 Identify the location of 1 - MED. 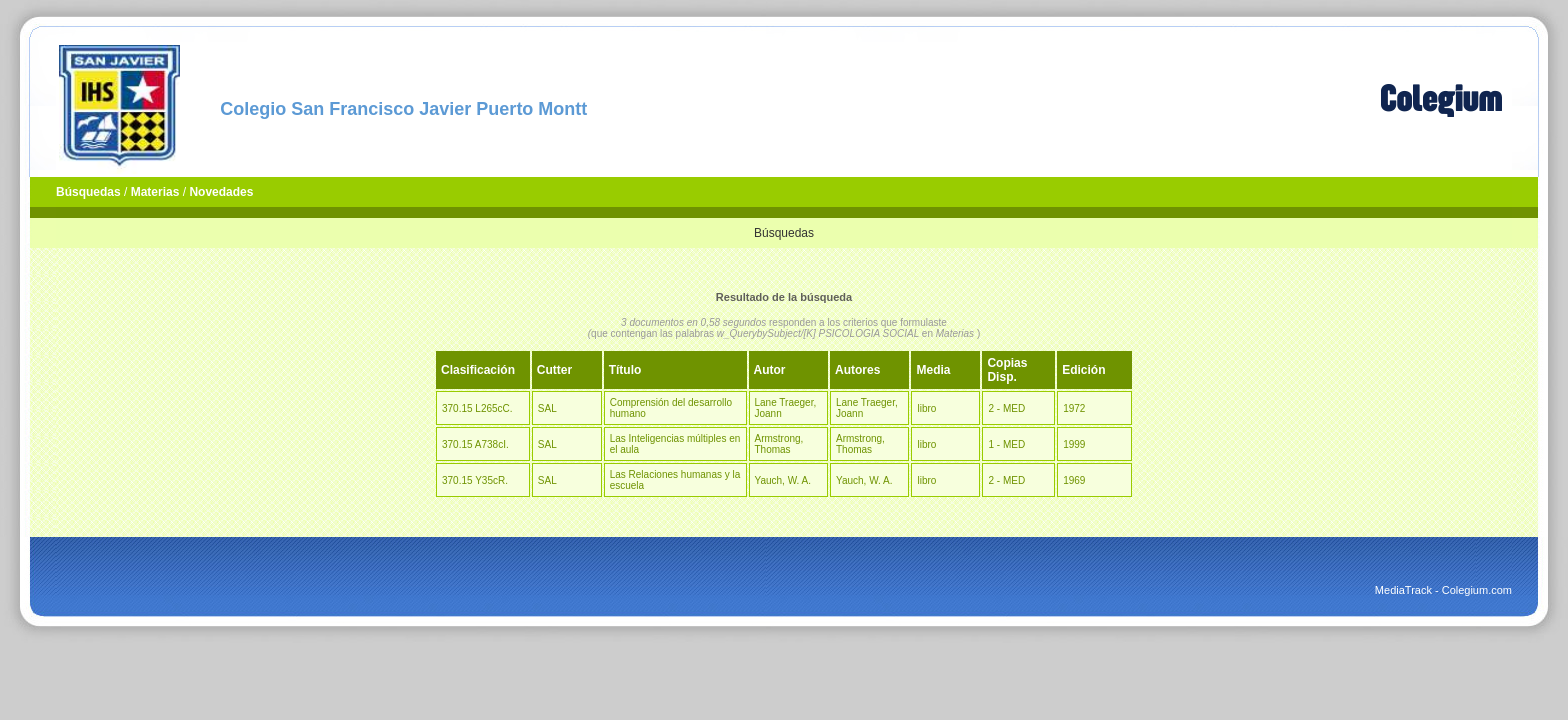
(1006, 444).